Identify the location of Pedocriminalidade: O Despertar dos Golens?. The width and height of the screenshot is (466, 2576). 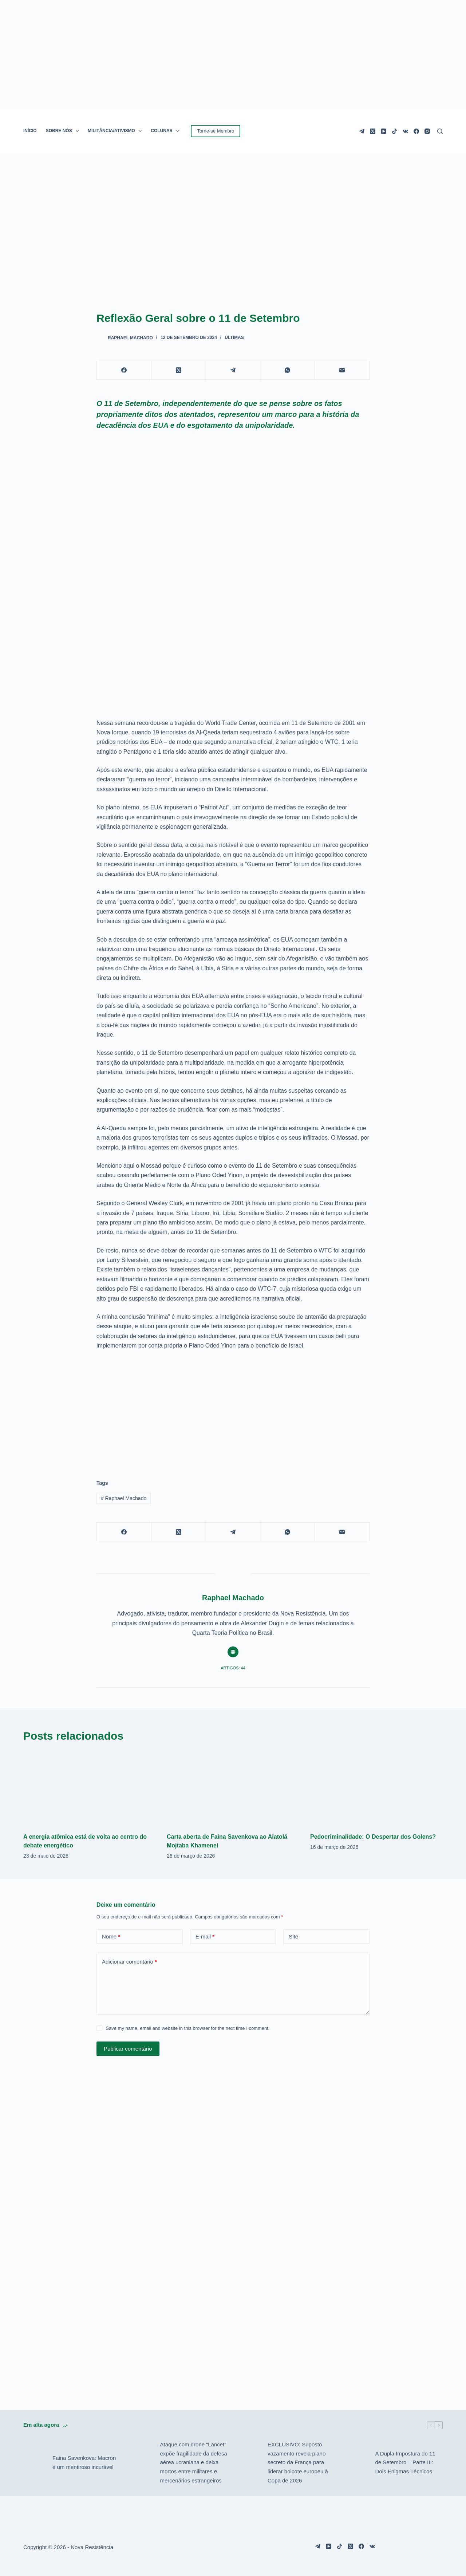
(373, 1837).